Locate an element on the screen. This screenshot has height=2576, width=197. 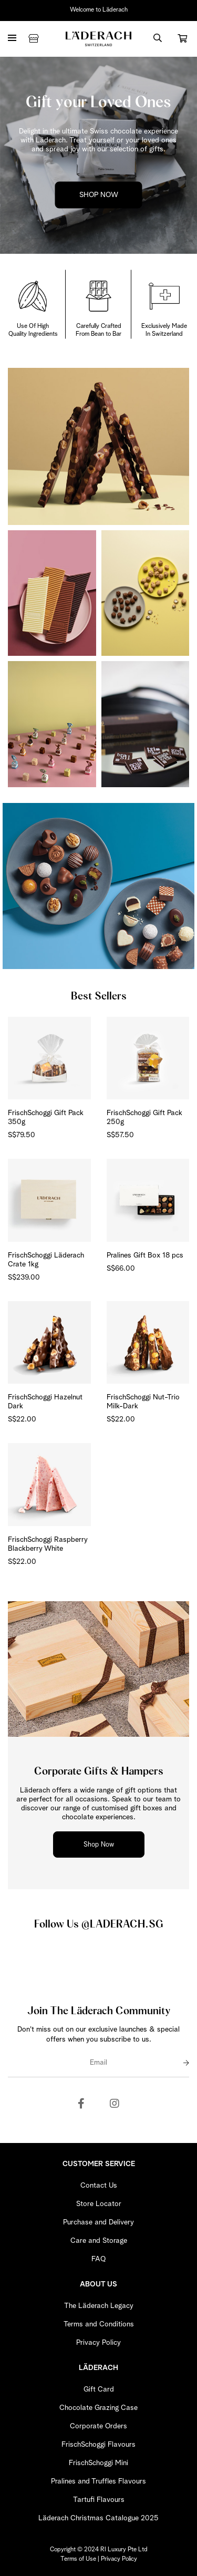
Tartufi Flavours is located at coordinates (99, 2499).